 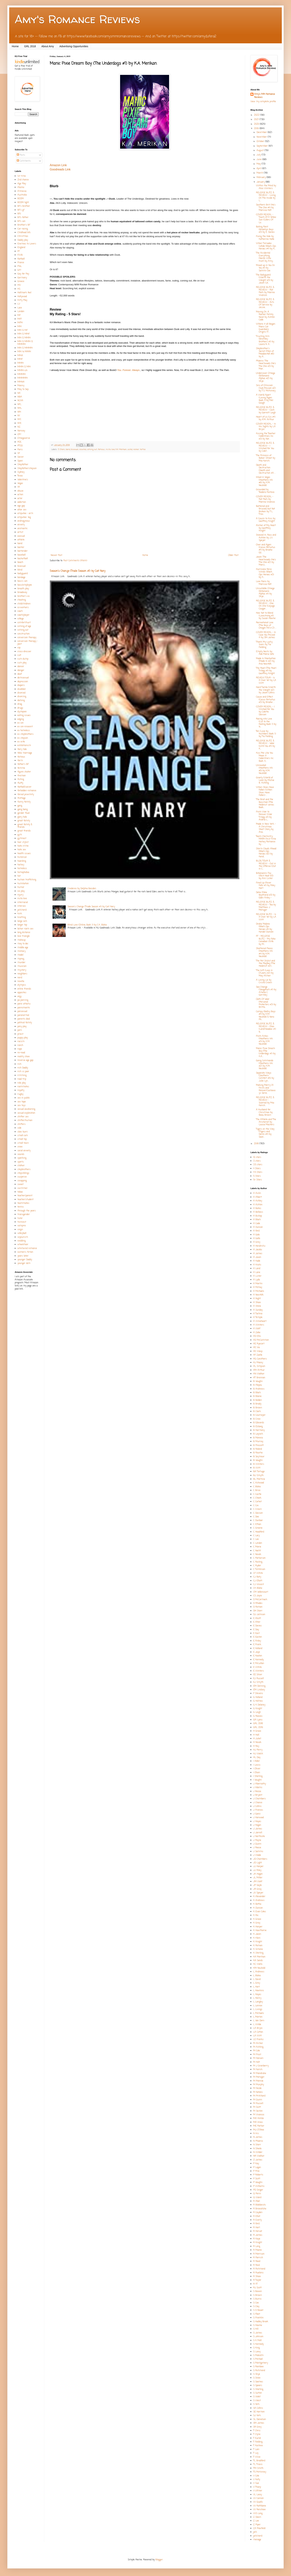 What do you see at coordinates (266, 734) in the screenshot?
I see `Ten (Love by Numbers Book 1) by Tia Fielding` at bounding box center [266, 734].